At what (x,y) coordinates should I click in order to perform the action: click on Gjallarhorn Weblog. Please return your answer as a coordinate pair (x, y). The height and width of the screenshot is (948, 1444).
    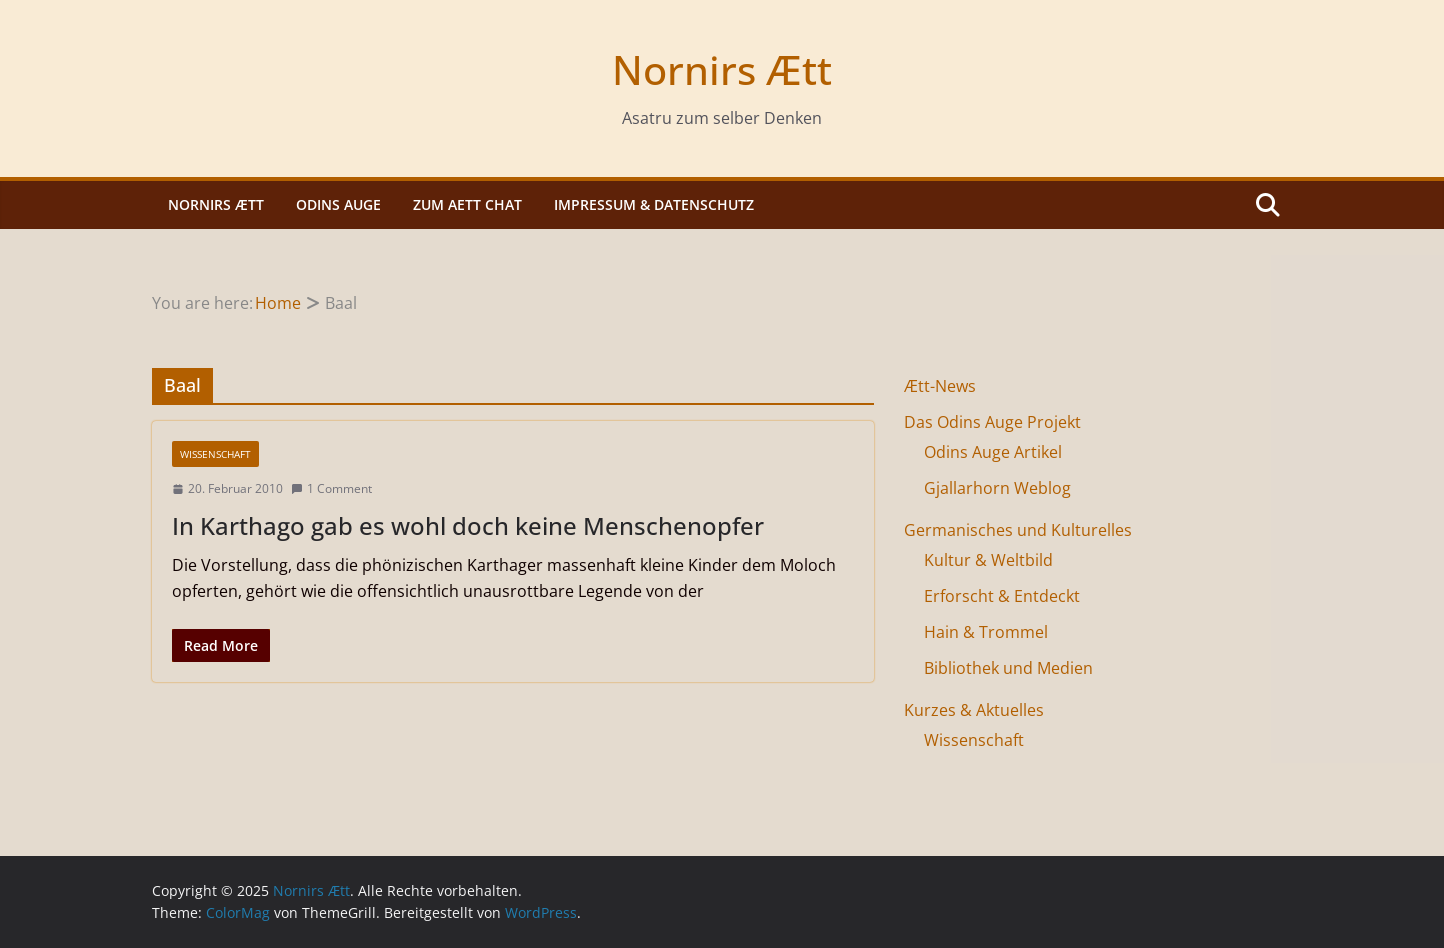
    Looking at the image, I should click on (997, 488).